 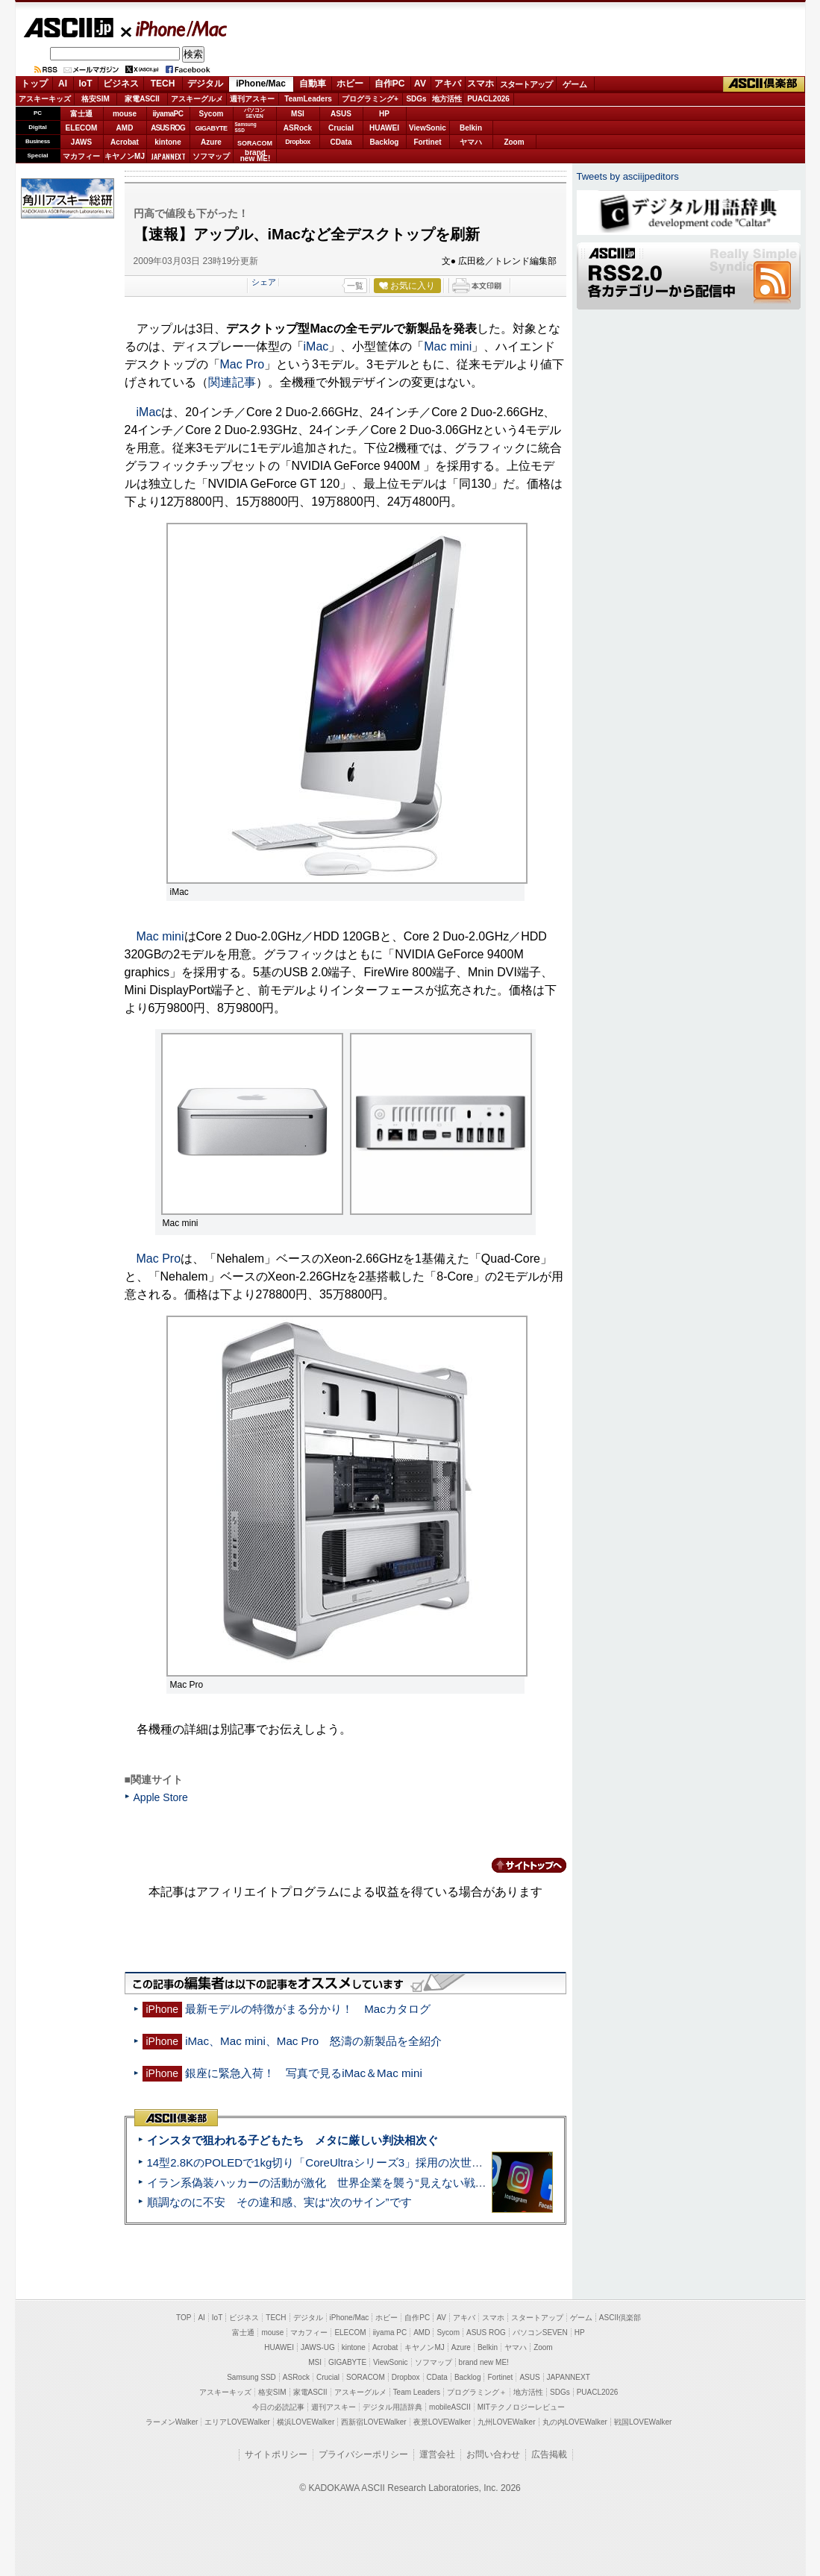 I want to click on Zoom, so click(x=514, y=142).